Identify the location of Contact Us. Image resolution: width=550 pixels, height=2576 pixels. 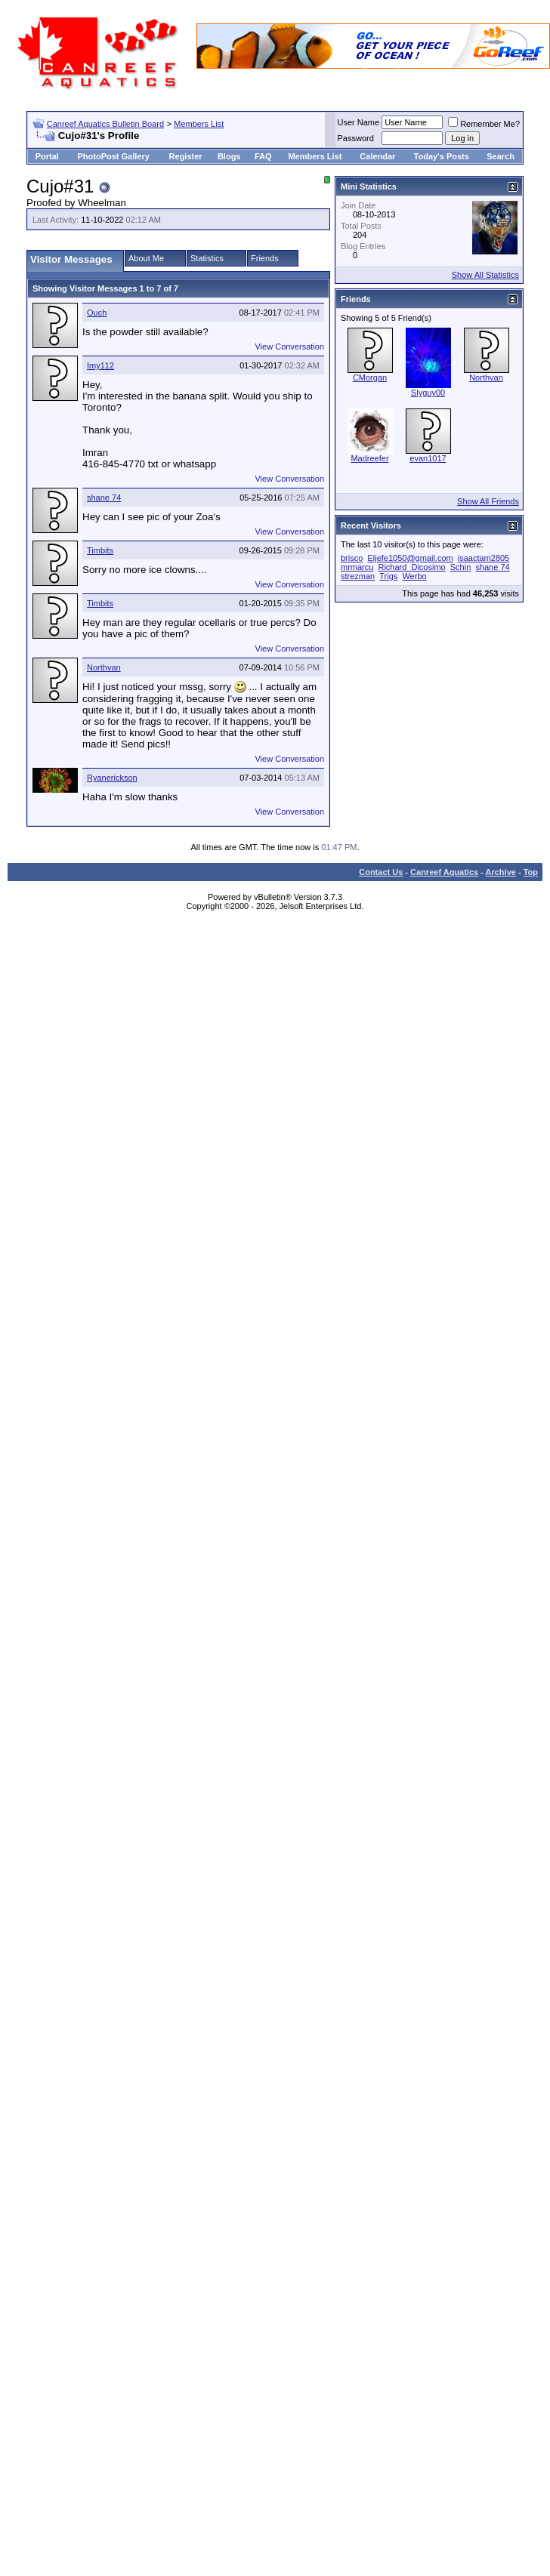
(381, 872).